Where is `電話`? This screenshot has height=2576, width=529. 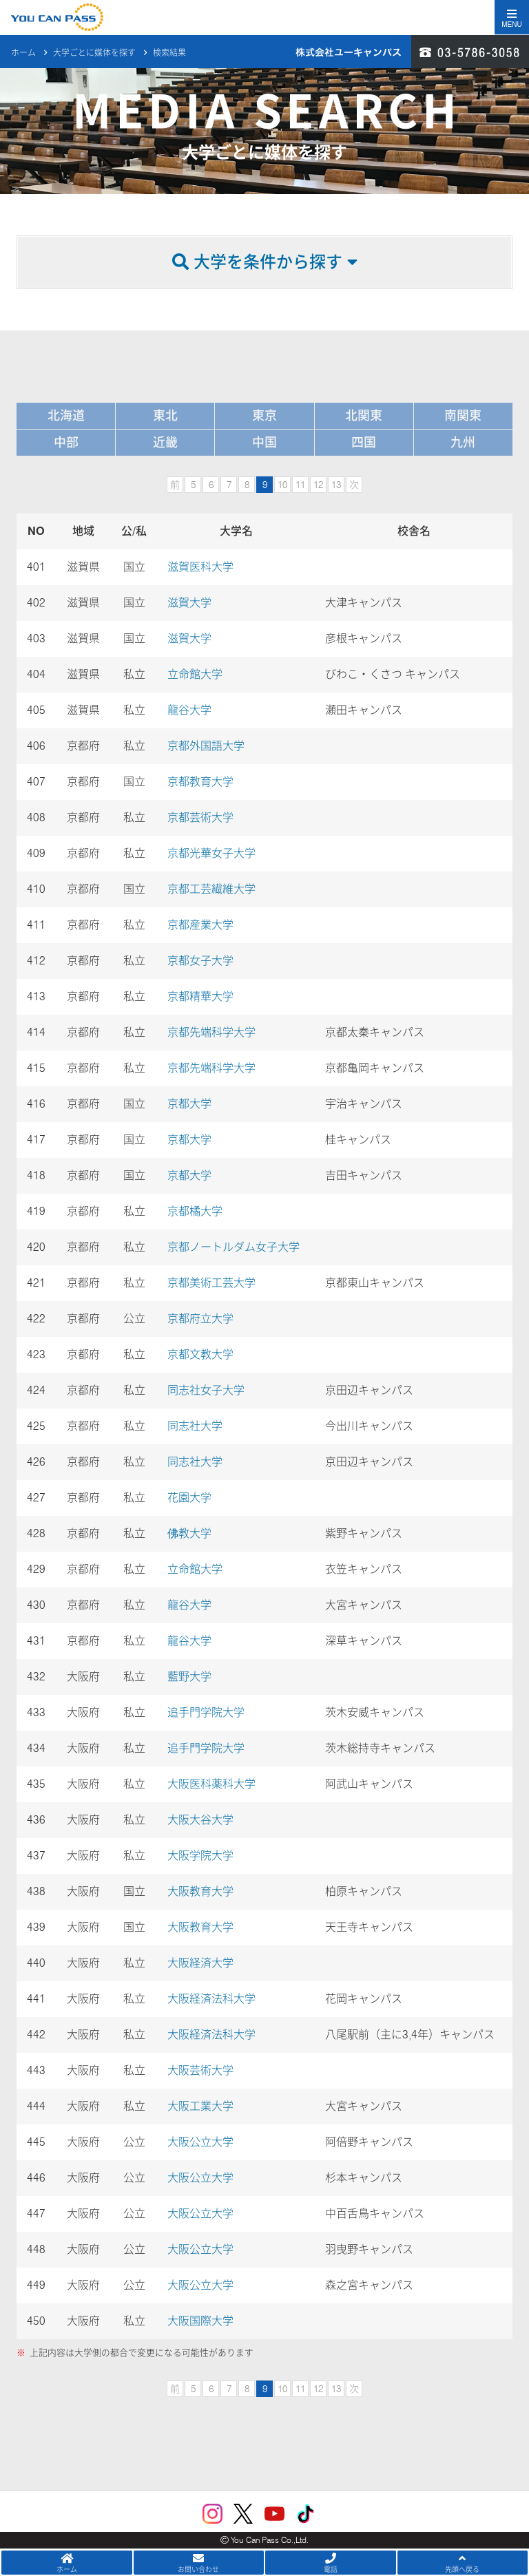 電話 is located at coordinates (331, 2563).